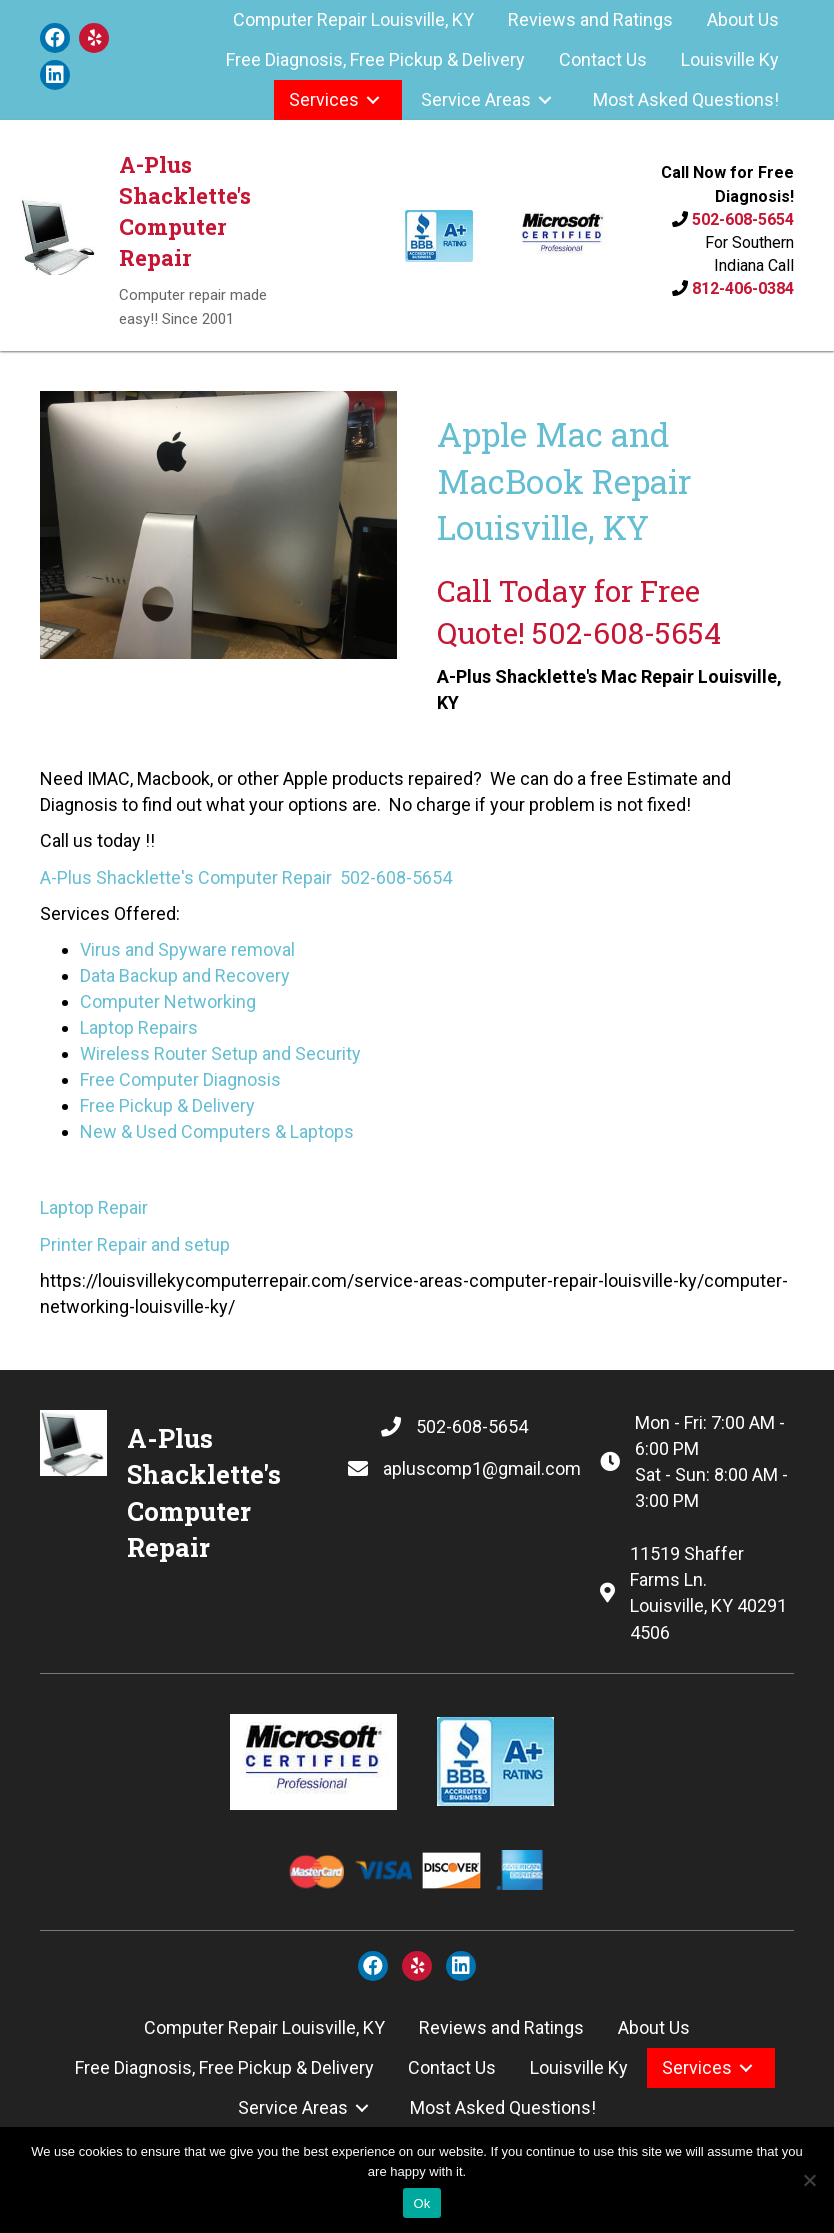 This screenshot has width=834, height=2233. Describe the element at coordinates (135, 1244) in the screenshot. I see `Printer Repair and setup` at that location.